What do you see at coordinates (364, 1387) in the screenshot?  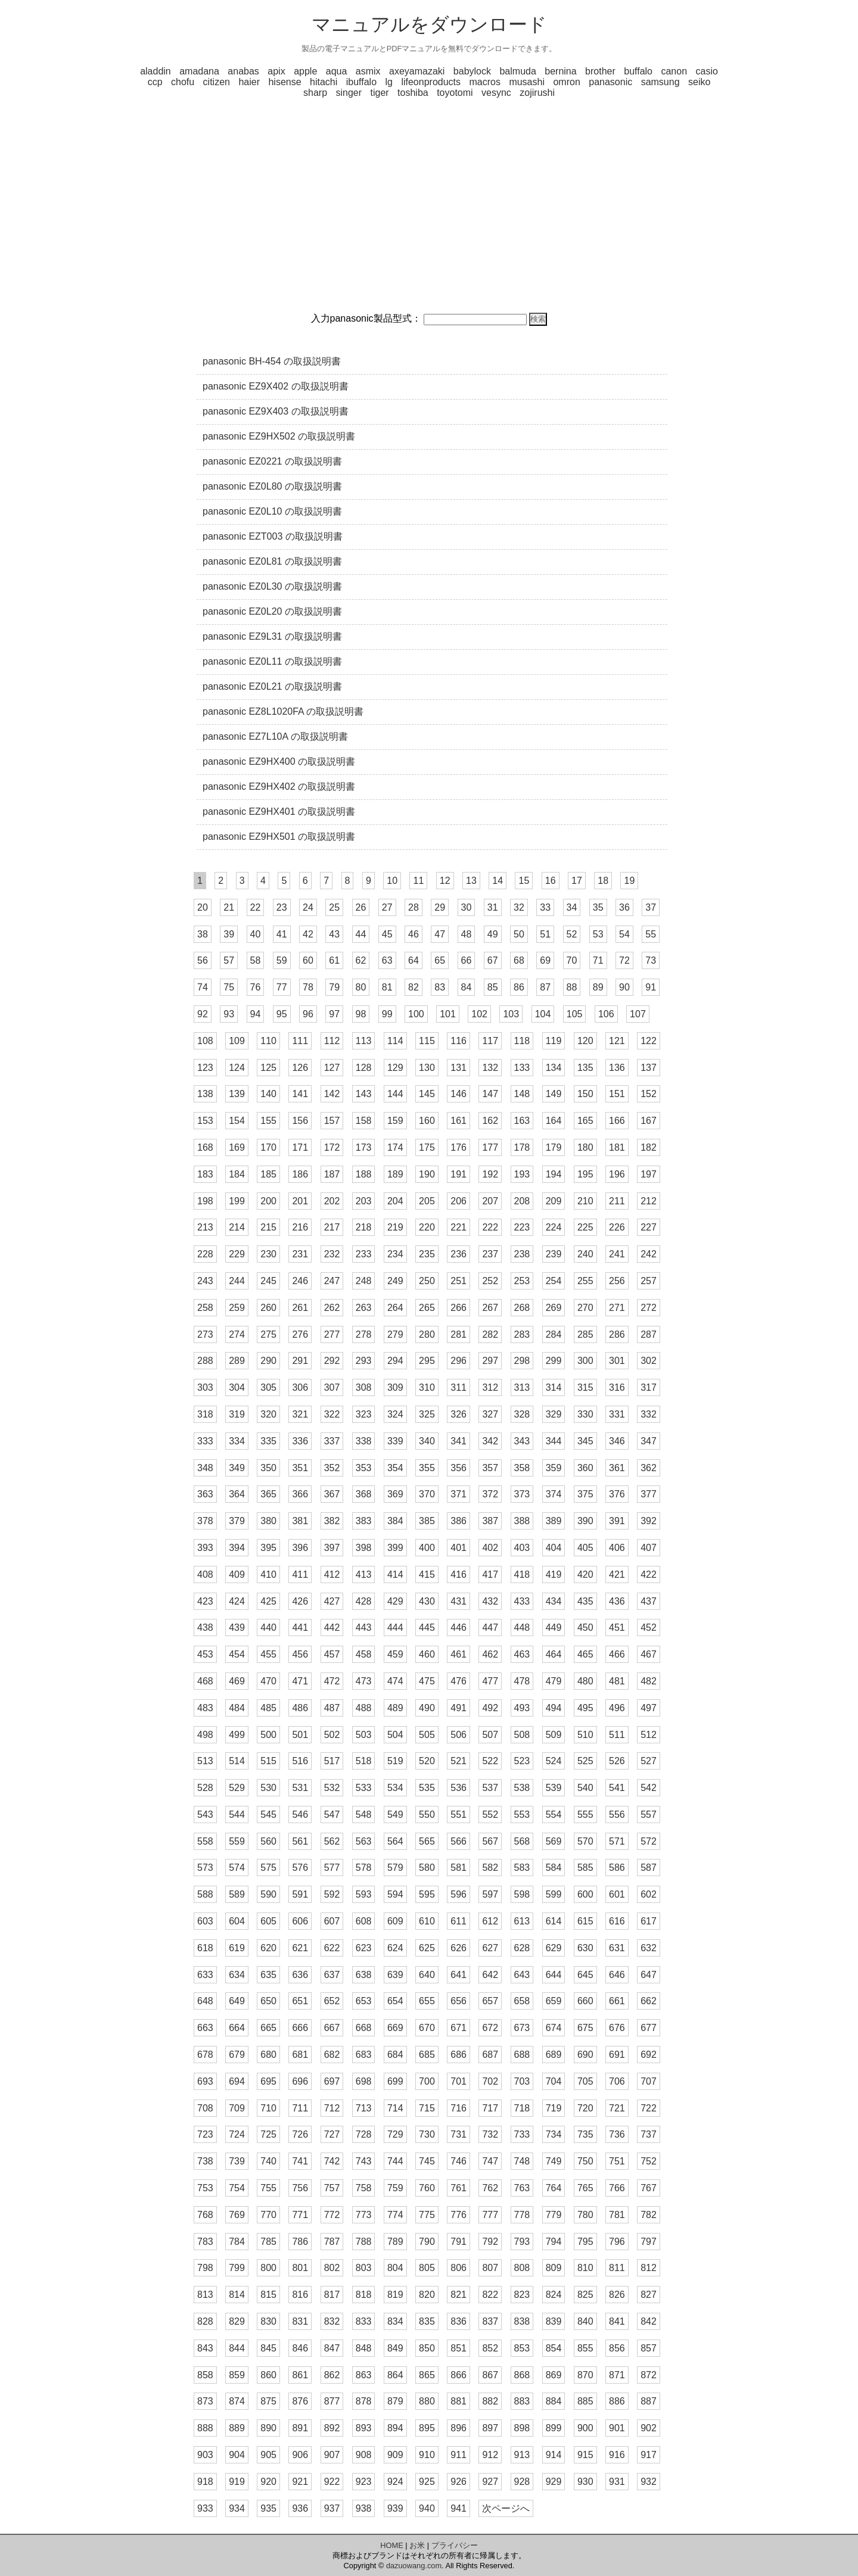 I see `308` at bounding box center [364, 1387].